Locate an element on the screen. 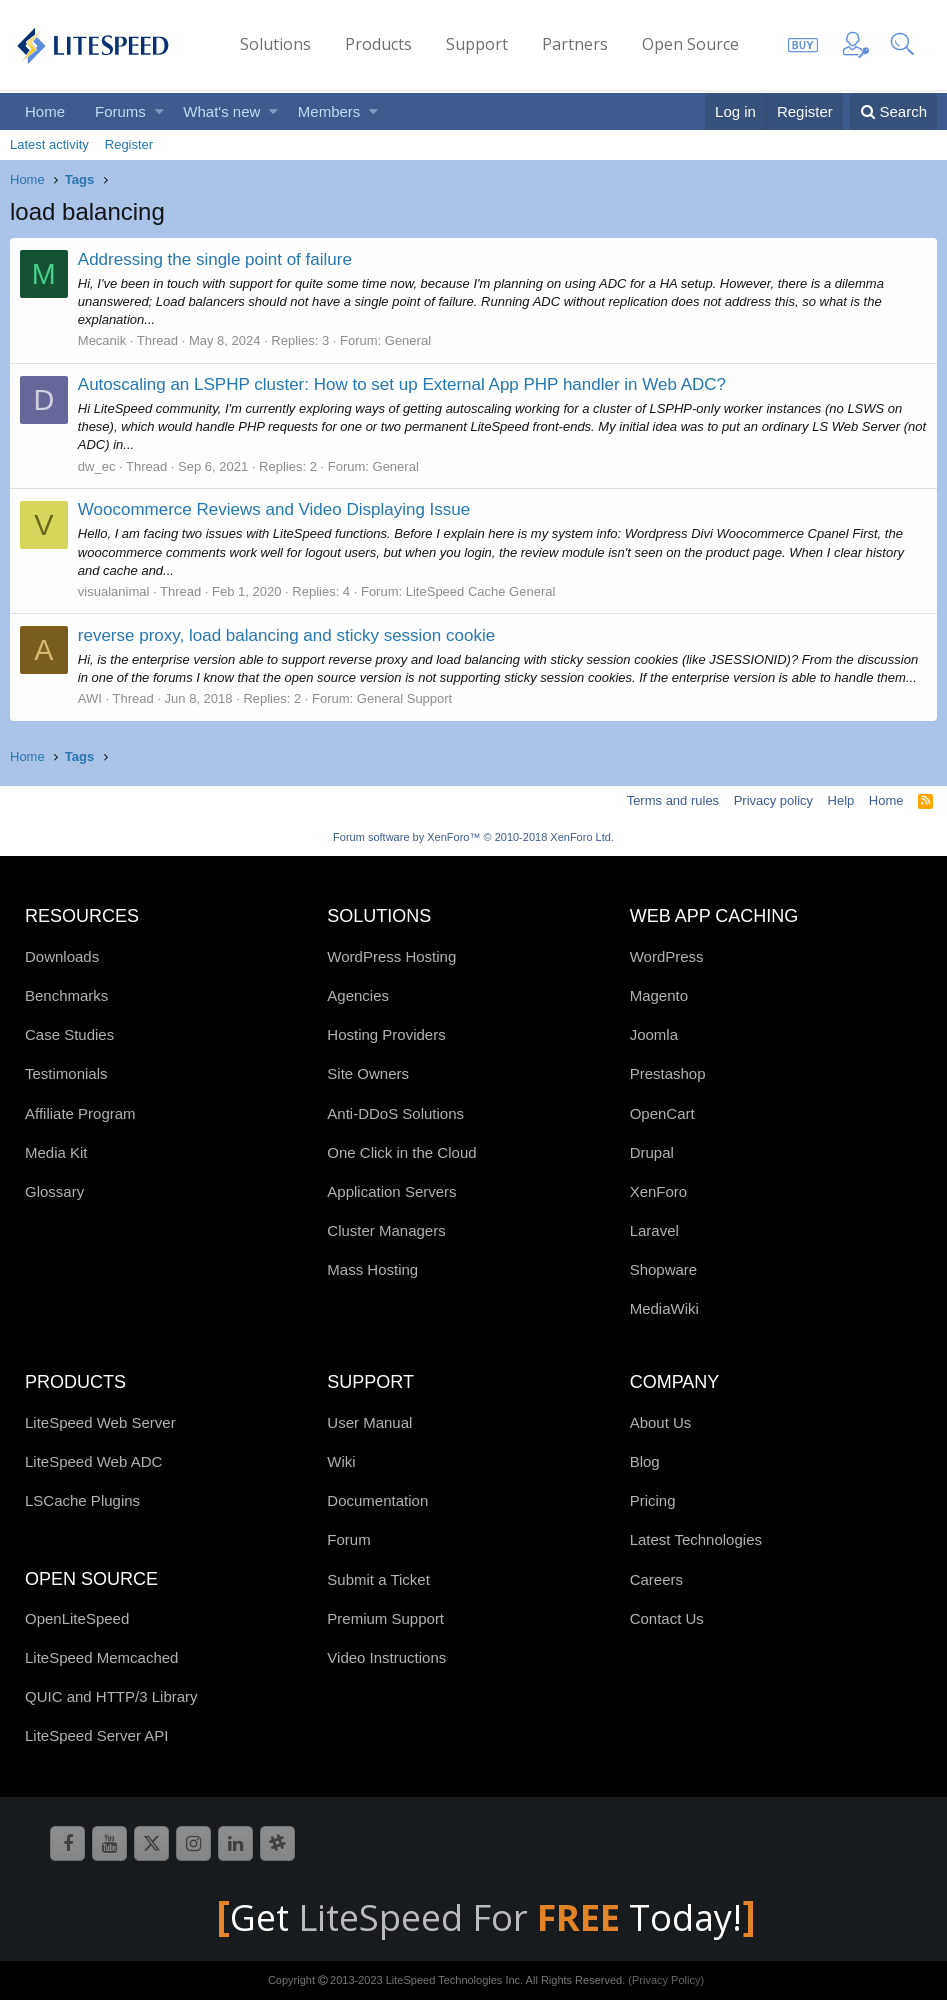  Careers is located at coordinates (656, 1579).